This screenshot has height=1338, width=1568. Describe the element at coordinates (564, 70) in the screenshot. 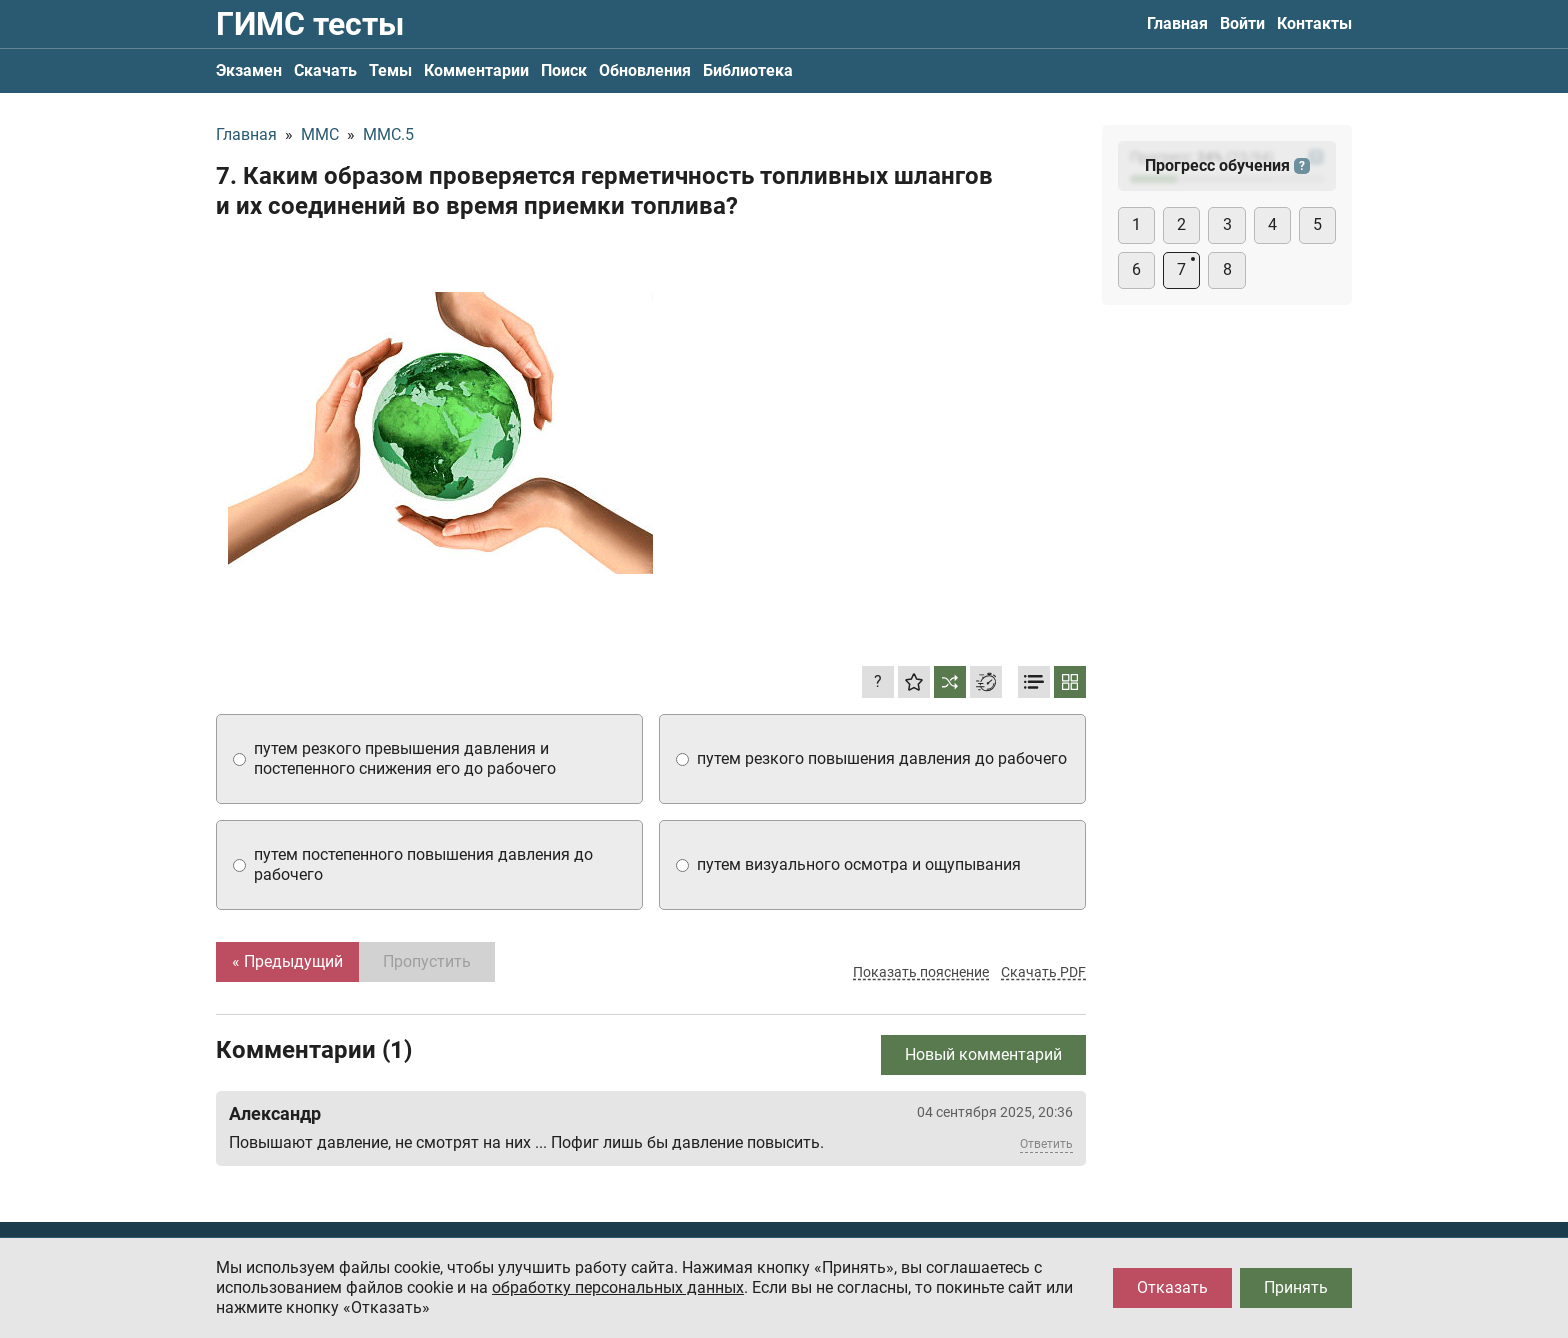

I see `Поиск` at that location.